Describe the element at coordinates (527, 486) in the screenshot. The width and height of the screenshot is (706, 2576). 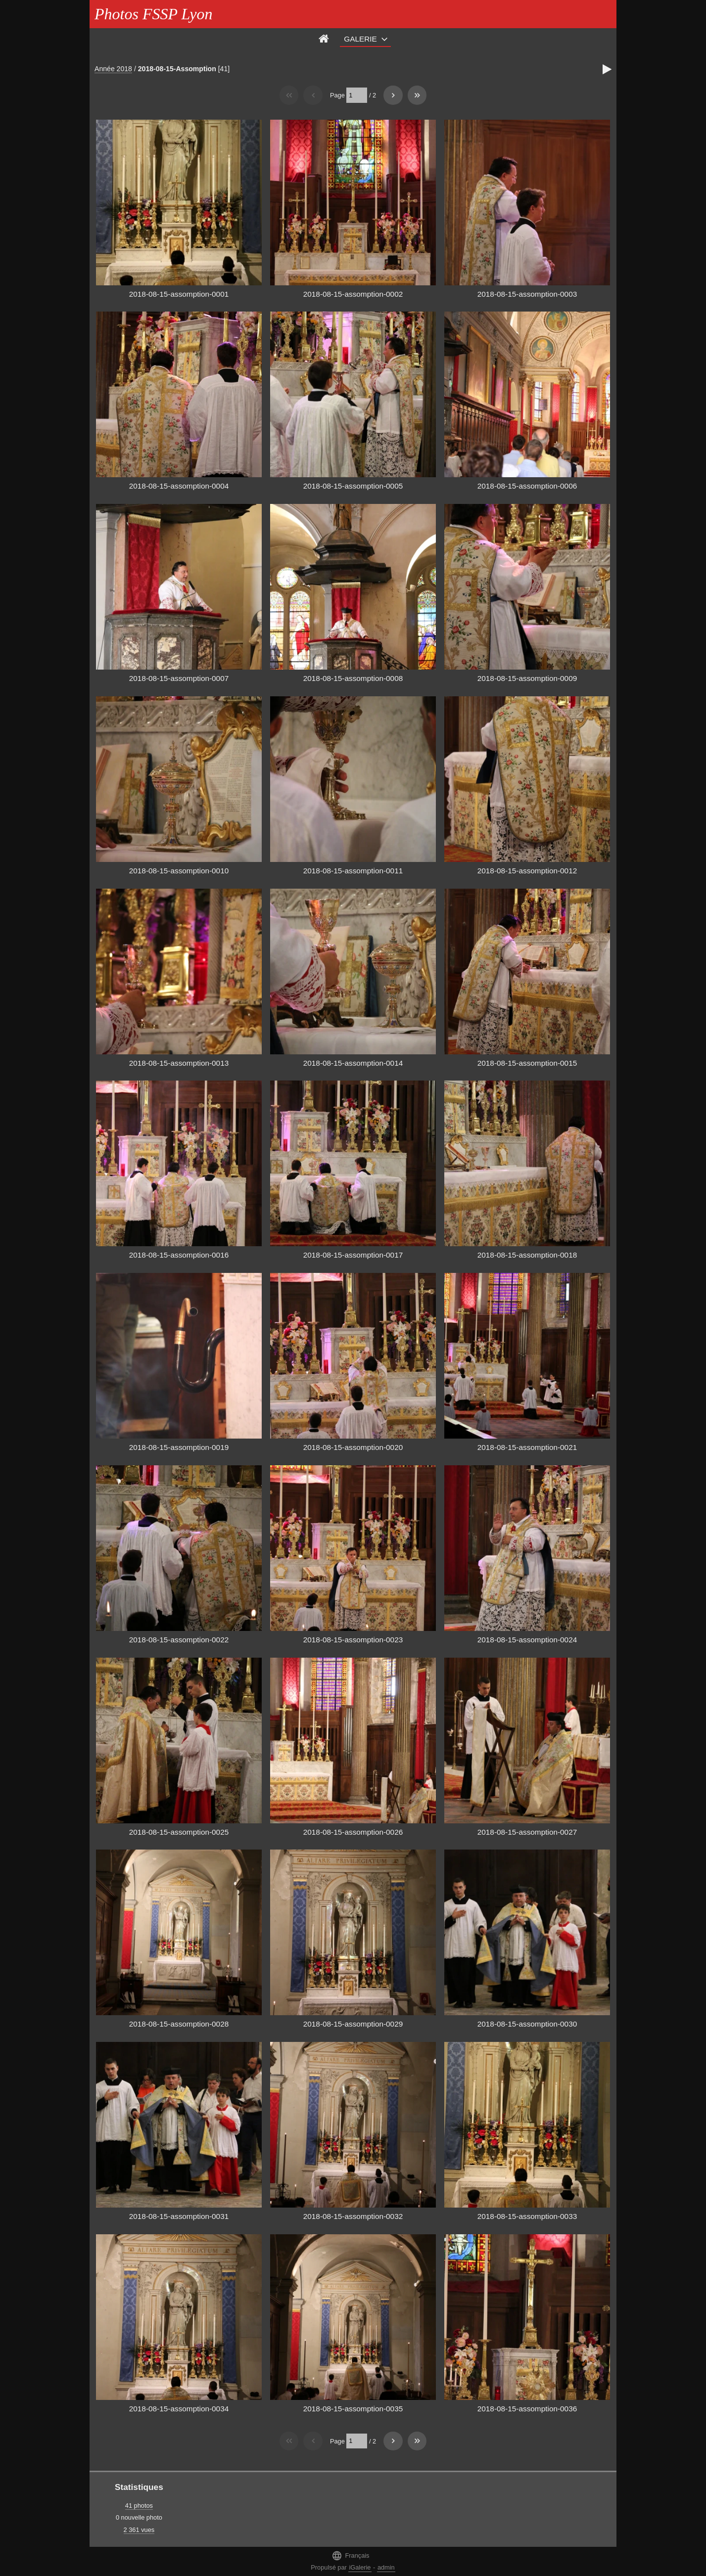
I see `2018-08-15-assomption-0006` at that location.